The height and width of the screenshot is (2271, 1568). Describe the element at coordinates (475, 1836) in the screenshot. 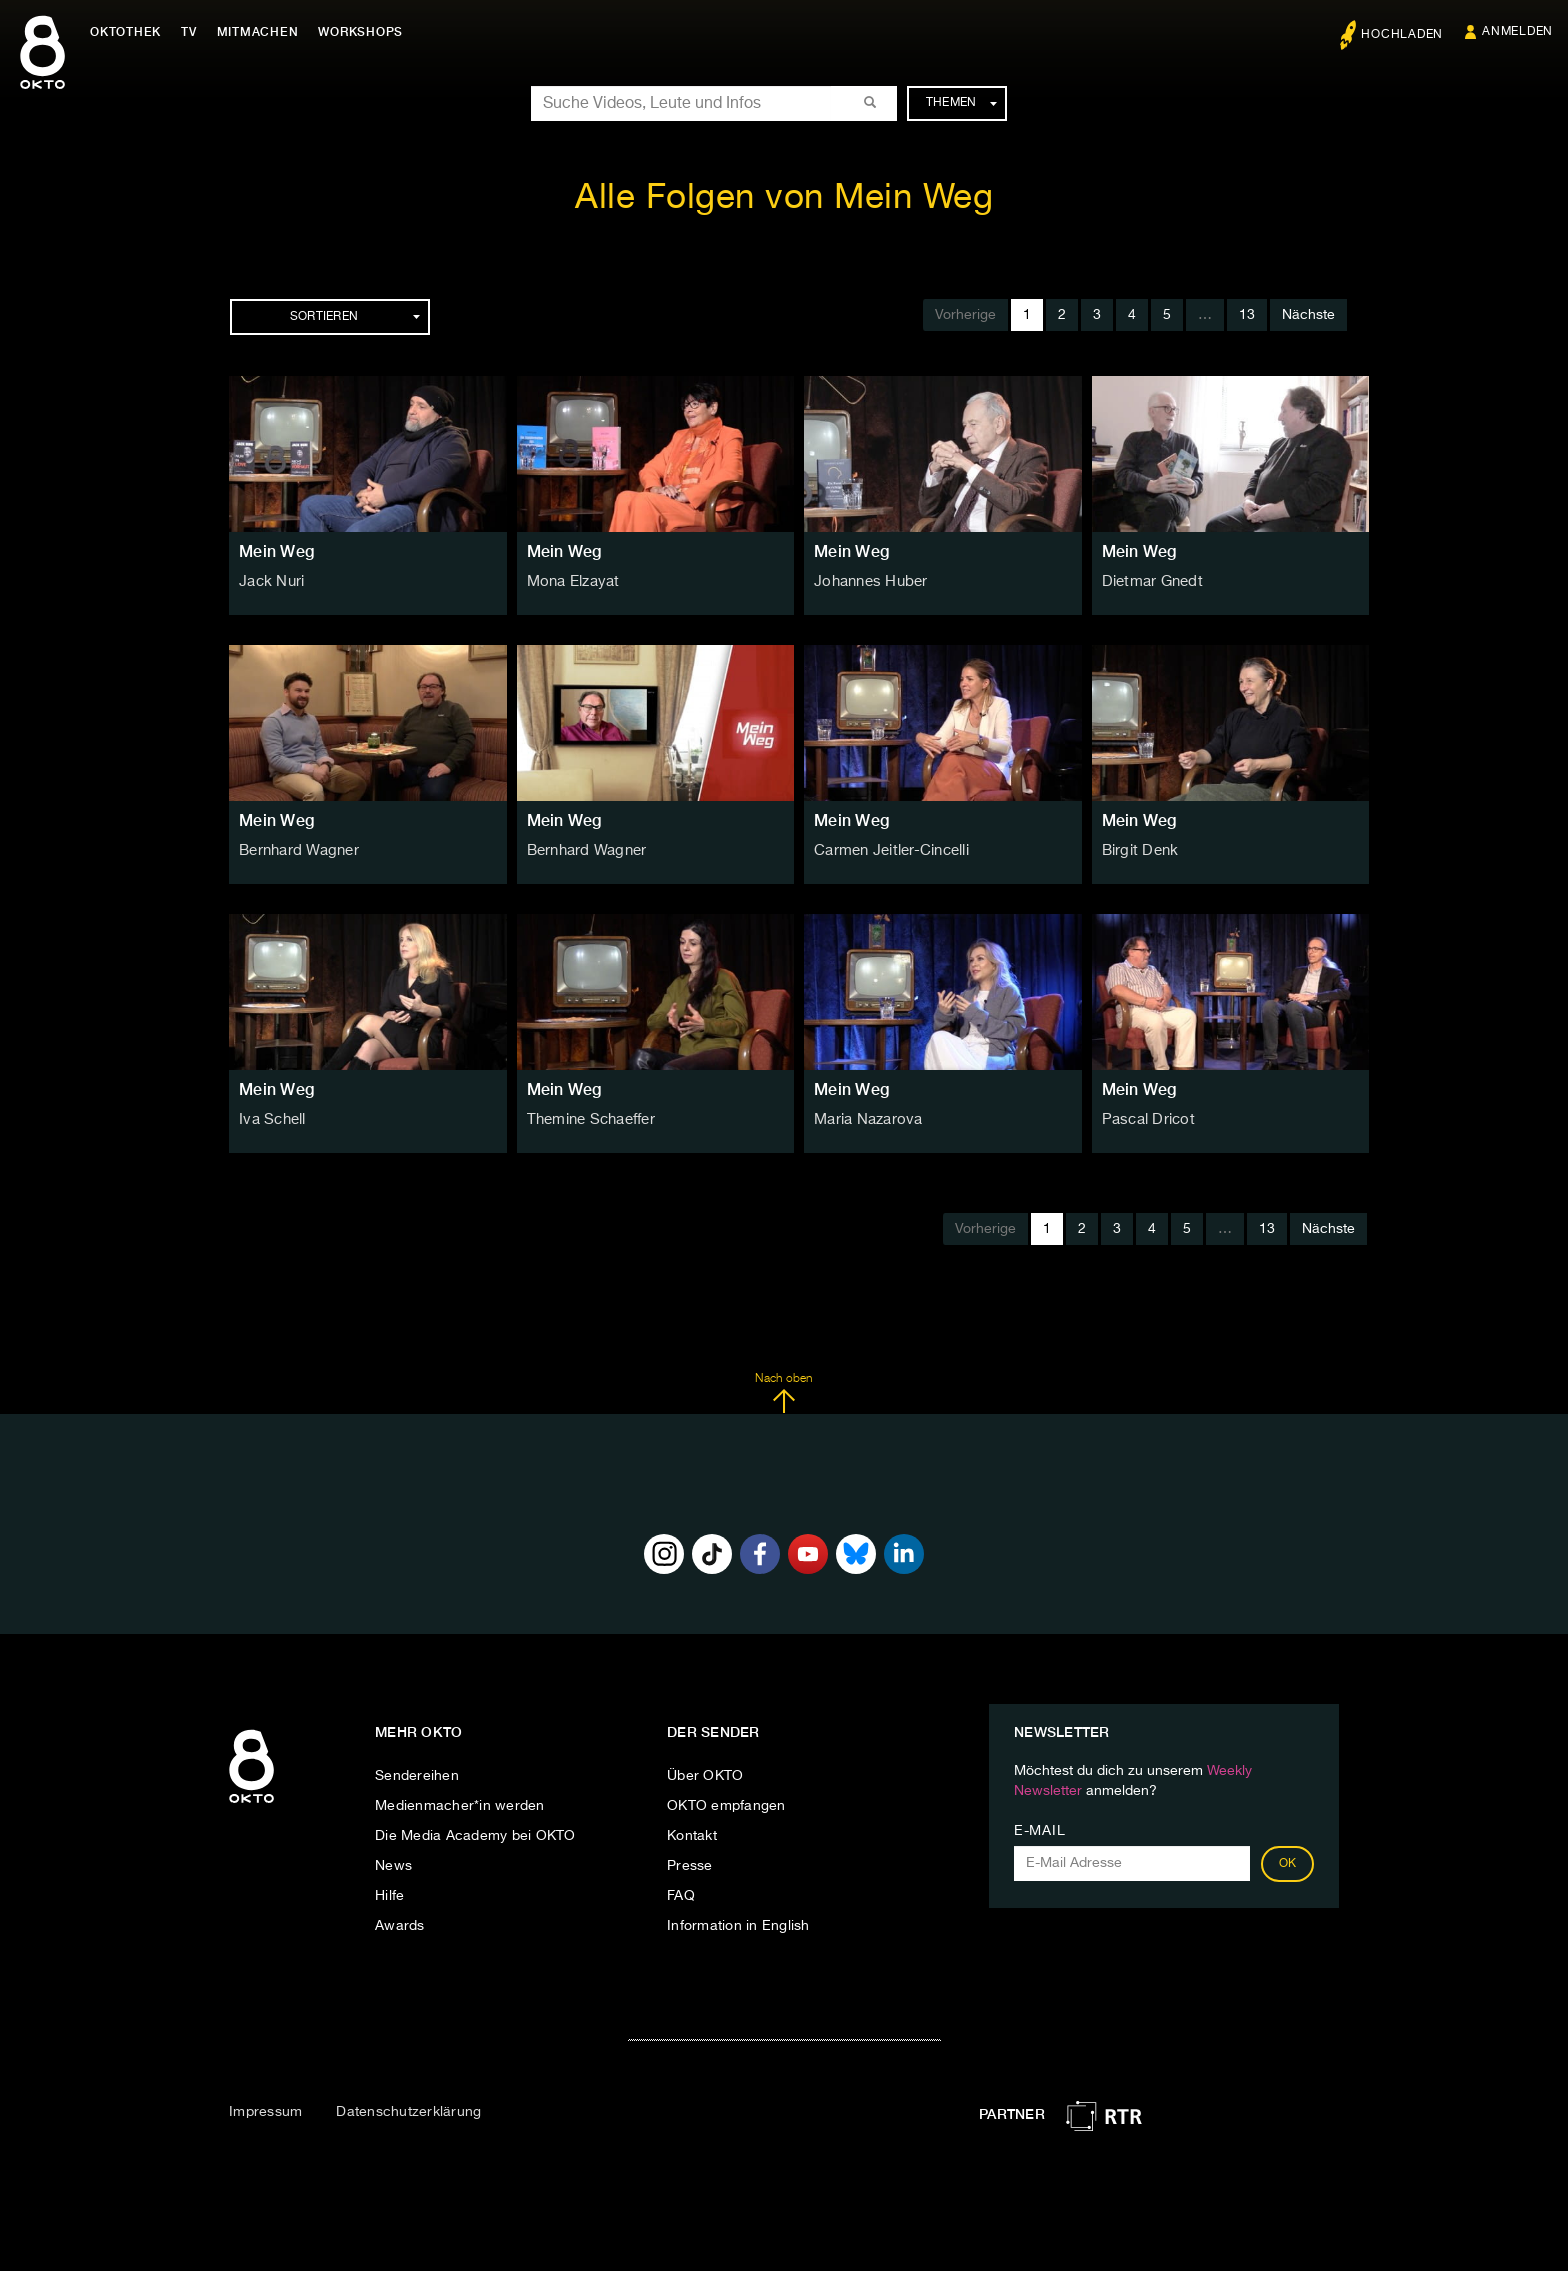

I see `Die Media Academy bei OKTO` at that location.